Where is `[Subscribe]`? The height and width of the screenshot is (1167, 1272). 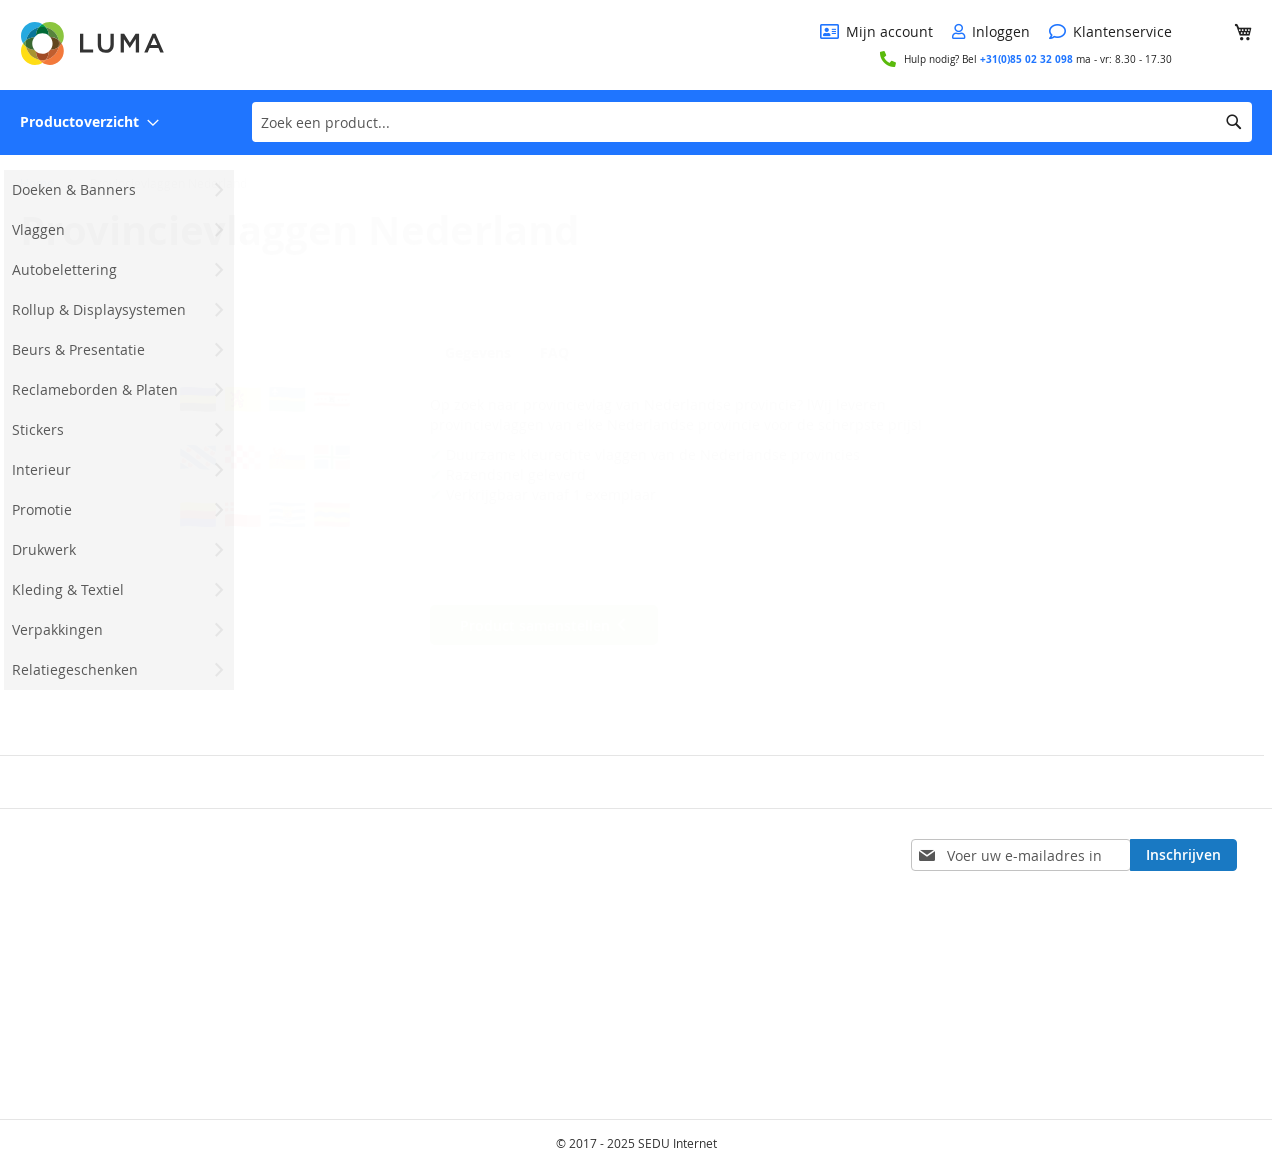 [Subscribe] is located at coordinates (1183, 855).